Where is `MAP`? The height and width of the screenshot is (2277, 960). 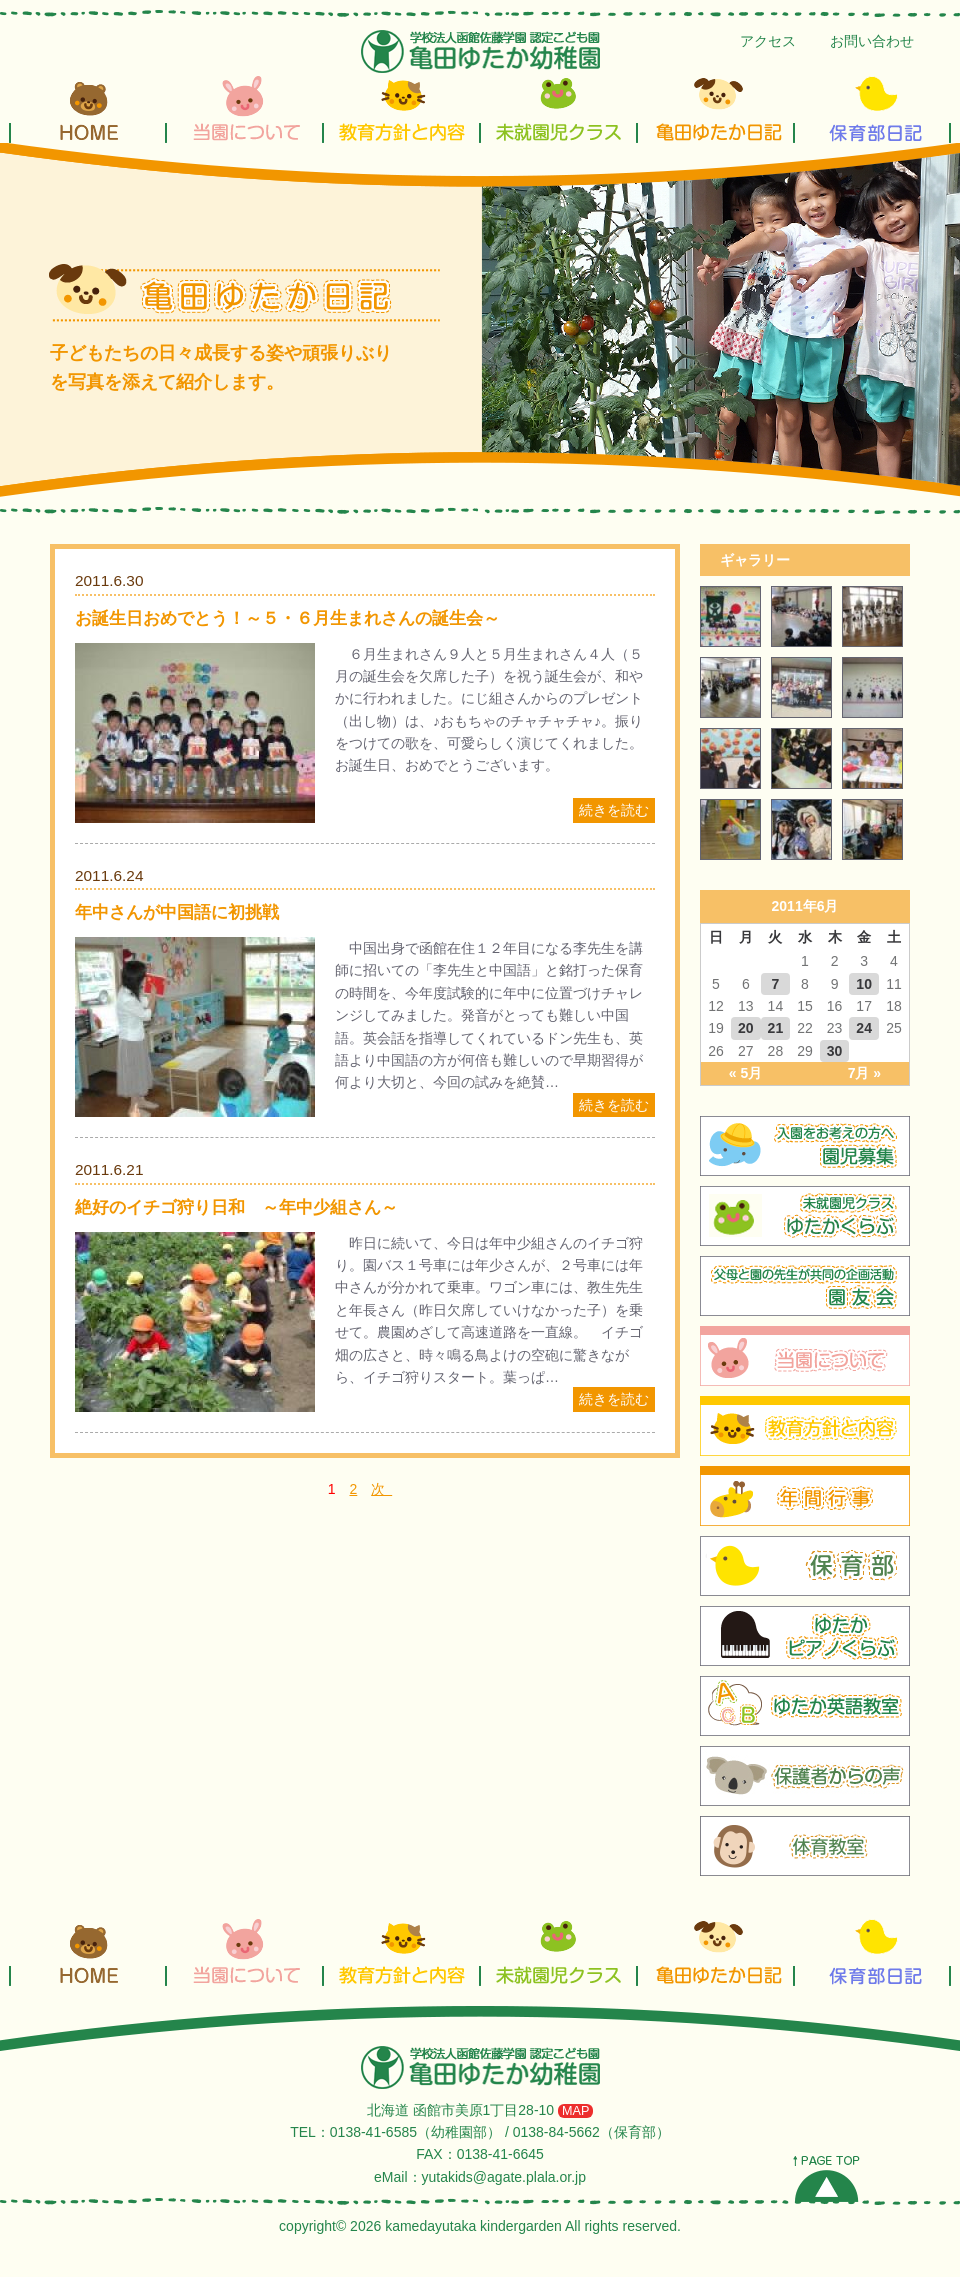
MAP is located at coordinates (575, 2111).